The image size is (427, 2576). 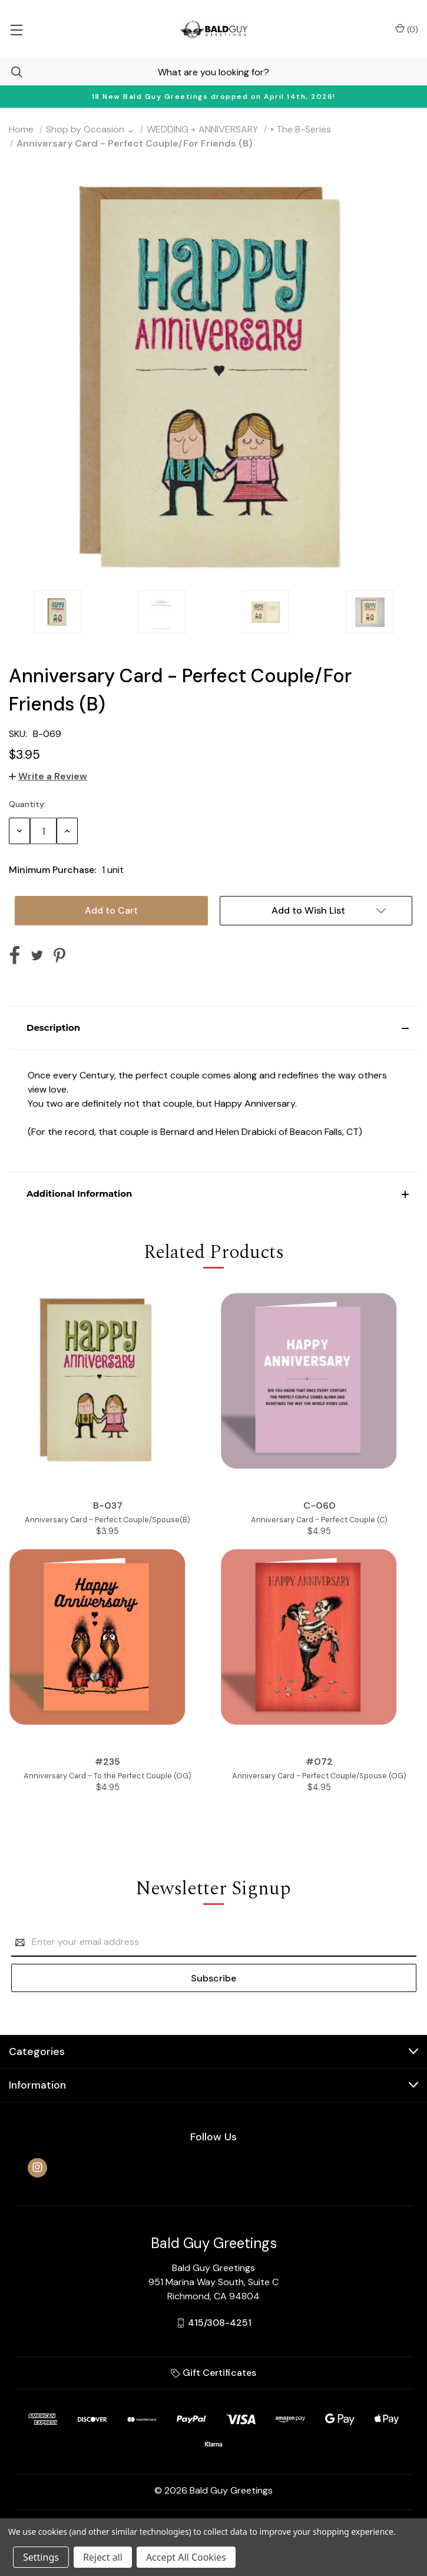 I want to click on [Search], so click(x=11, y=72).